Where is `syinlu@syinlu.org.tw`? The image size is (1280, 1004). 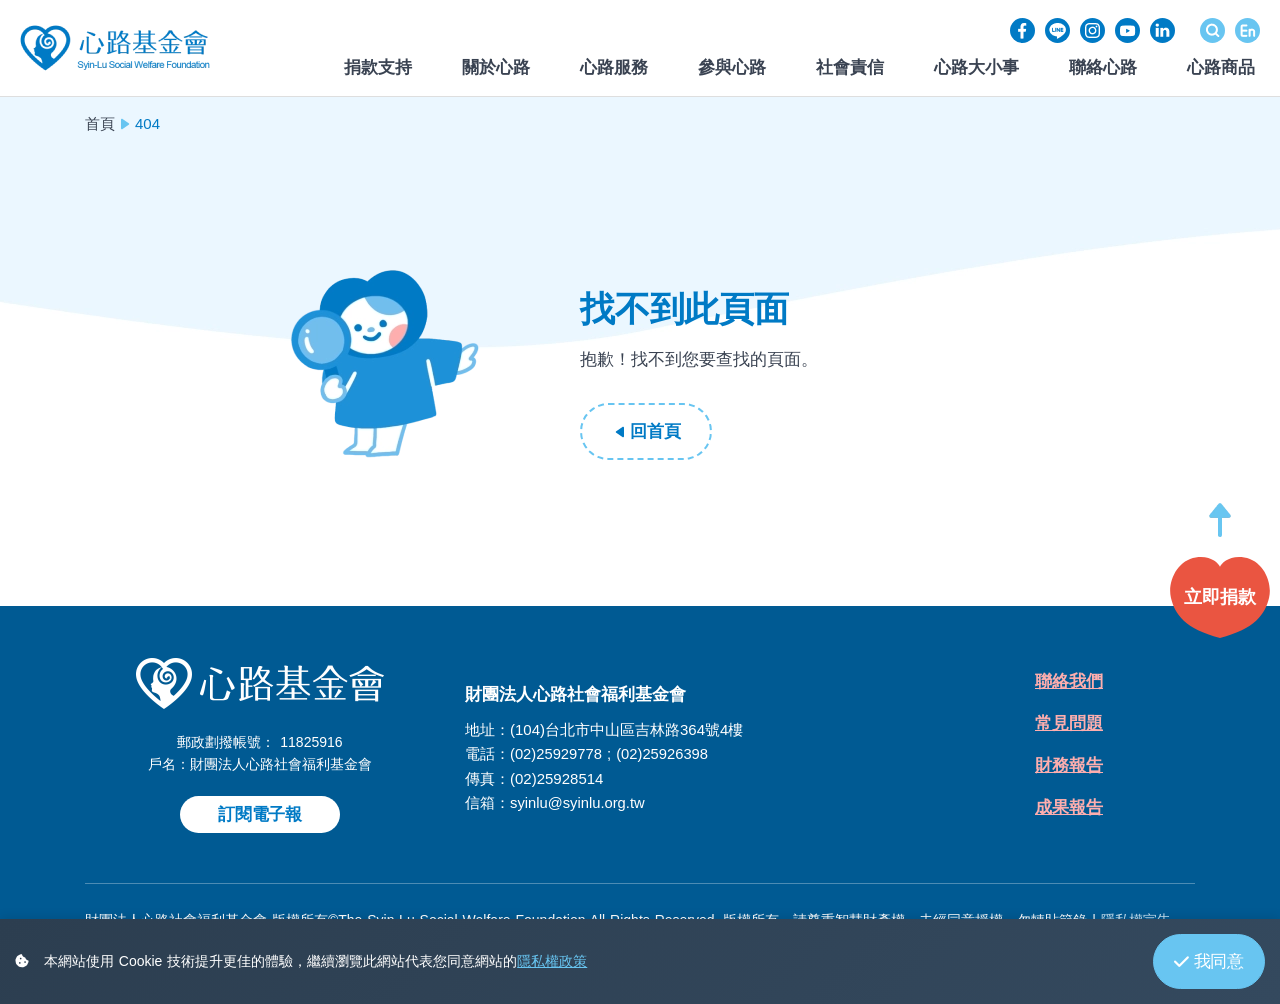 syinlu@syinlu.org.tw is located at coordinates (578, 801).